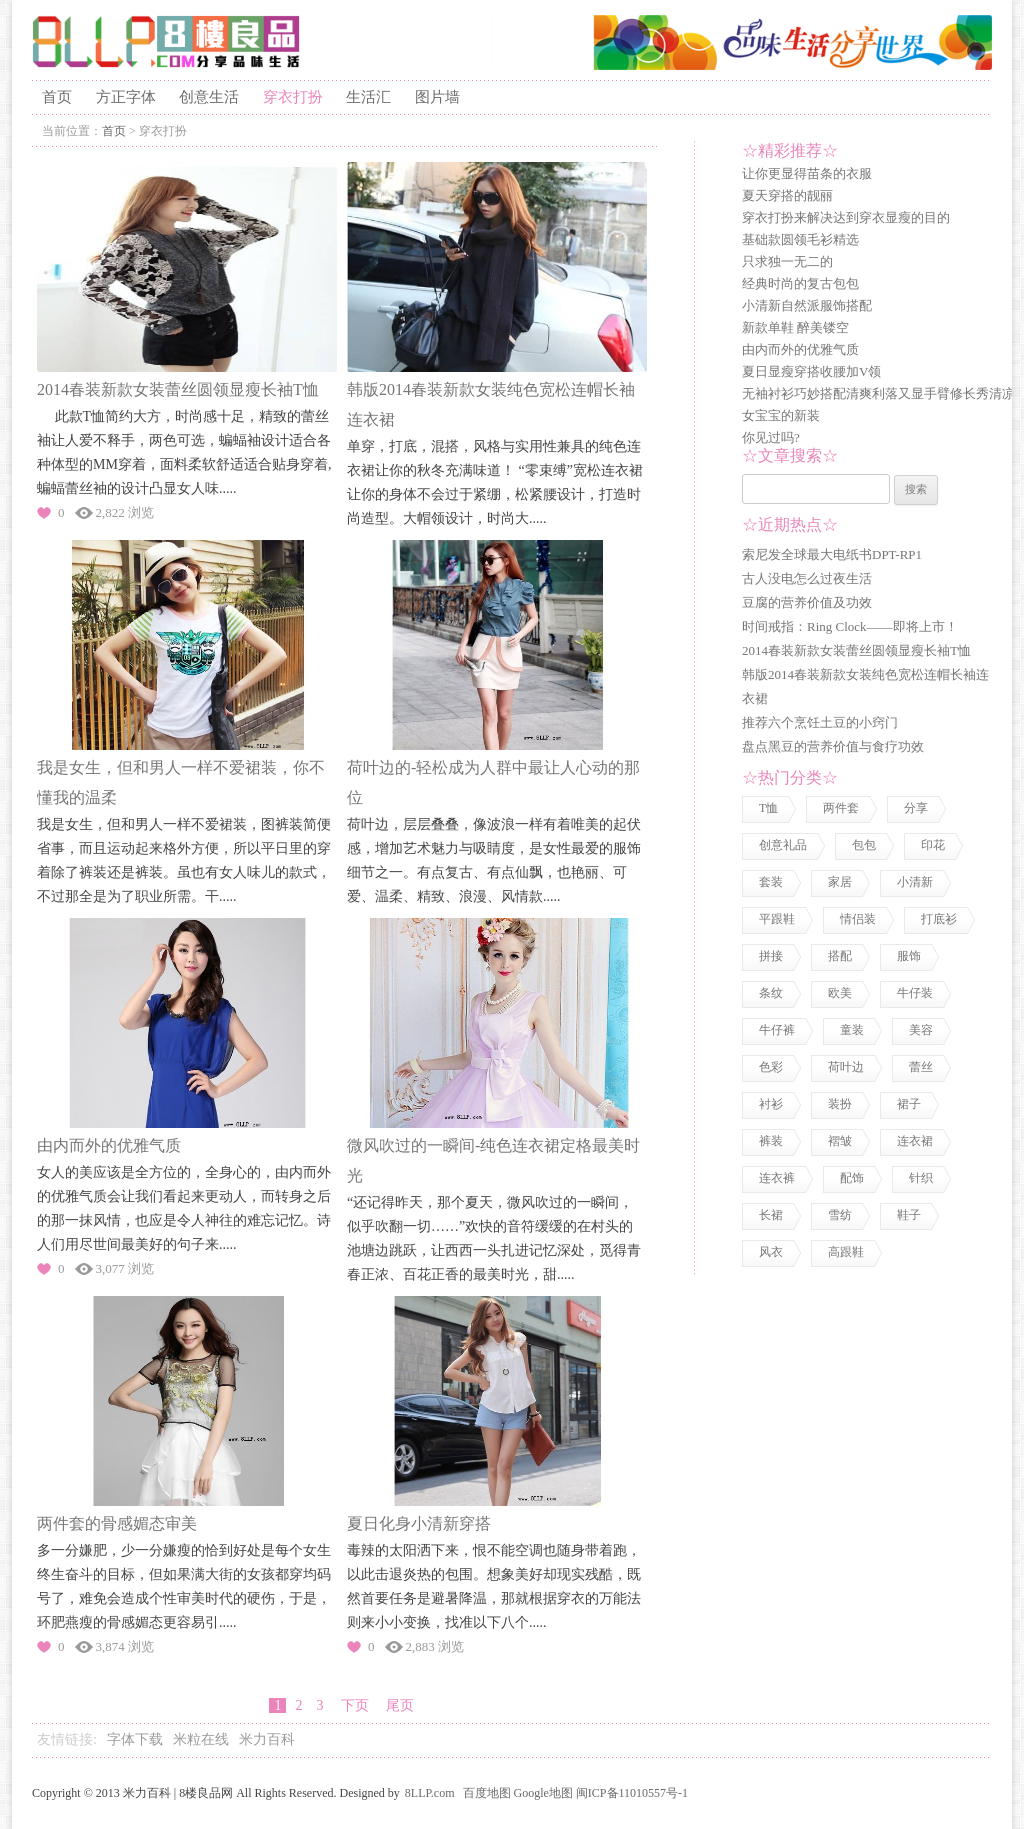 The height and width of the screenshot is (1829, 1024). I want to click on 让你更显得苗条的衣服, so click(807, 173).